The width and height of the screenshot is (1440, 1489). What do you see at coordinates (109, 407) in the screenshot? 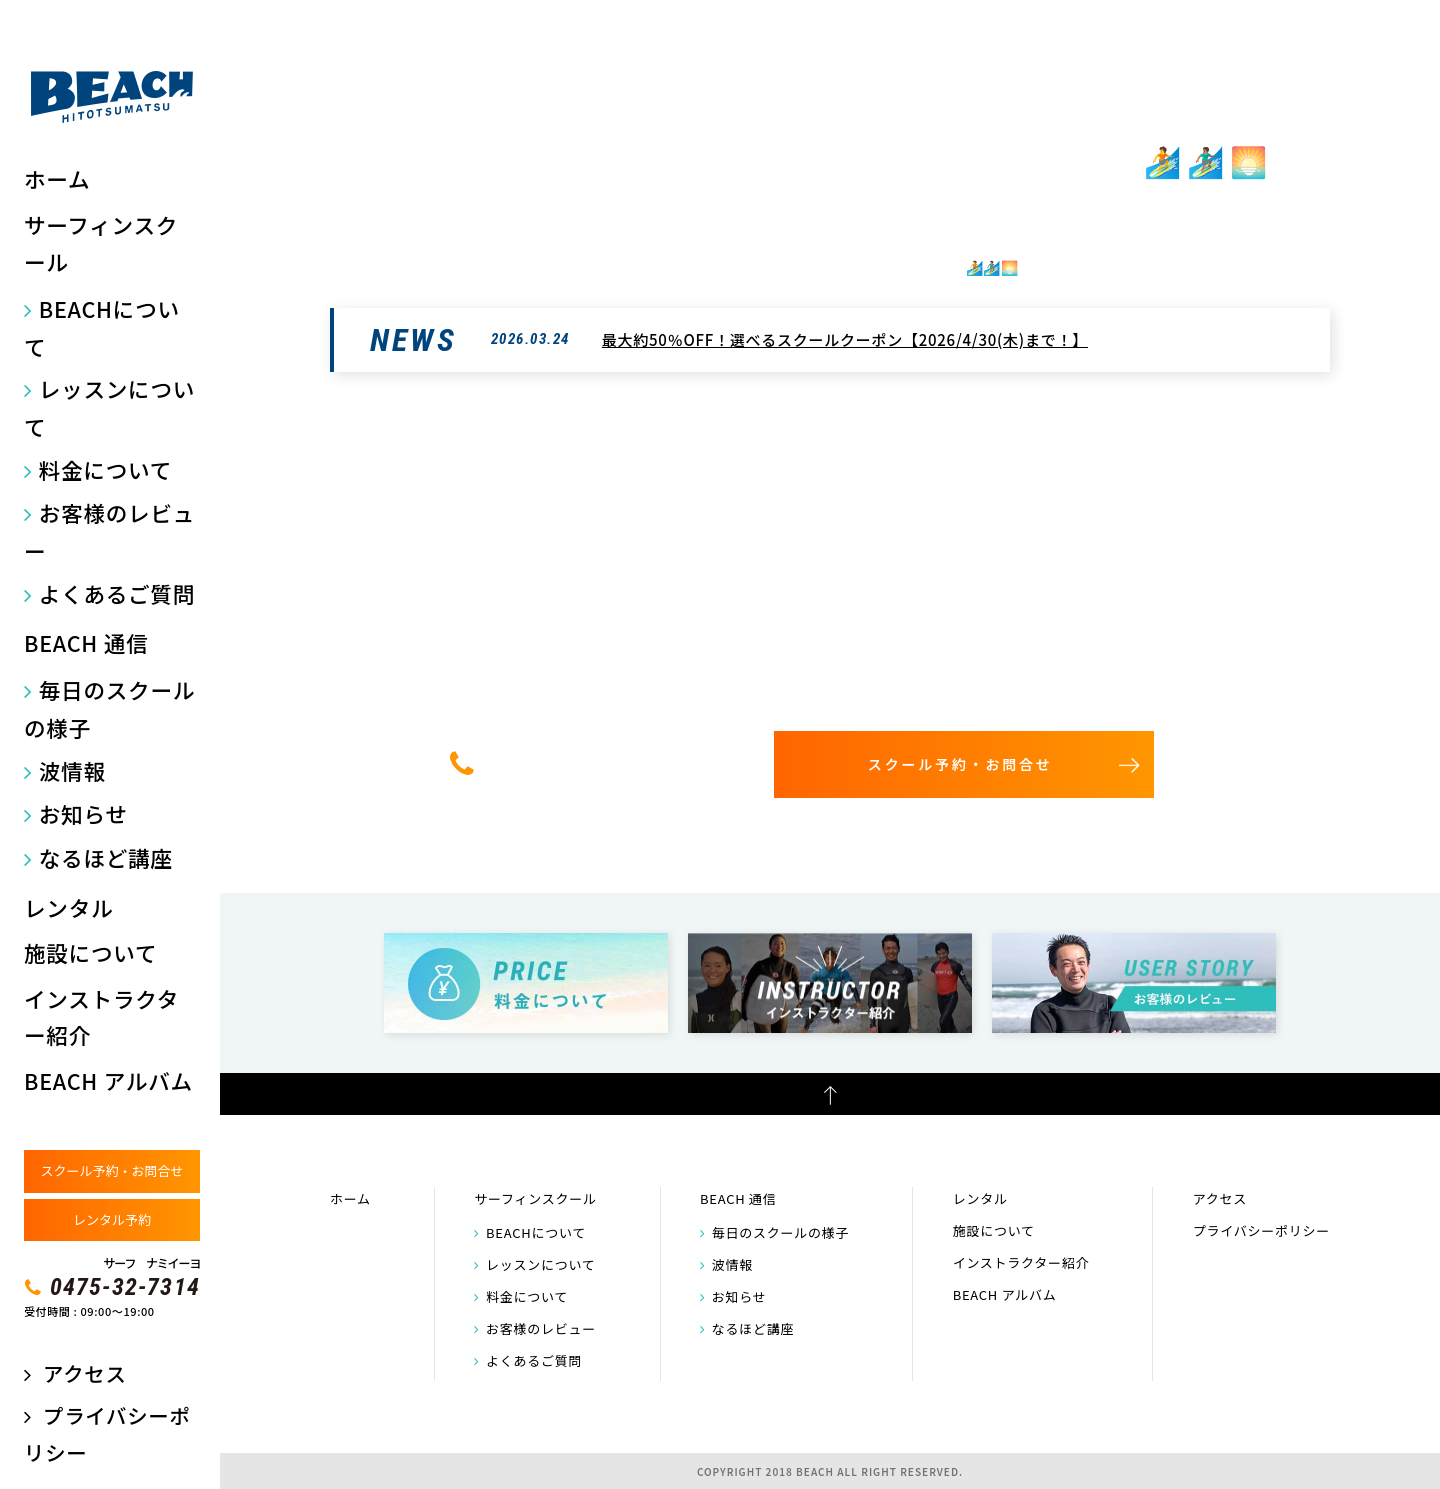
I see `レッスンについて` at bounding box center [109, 407].